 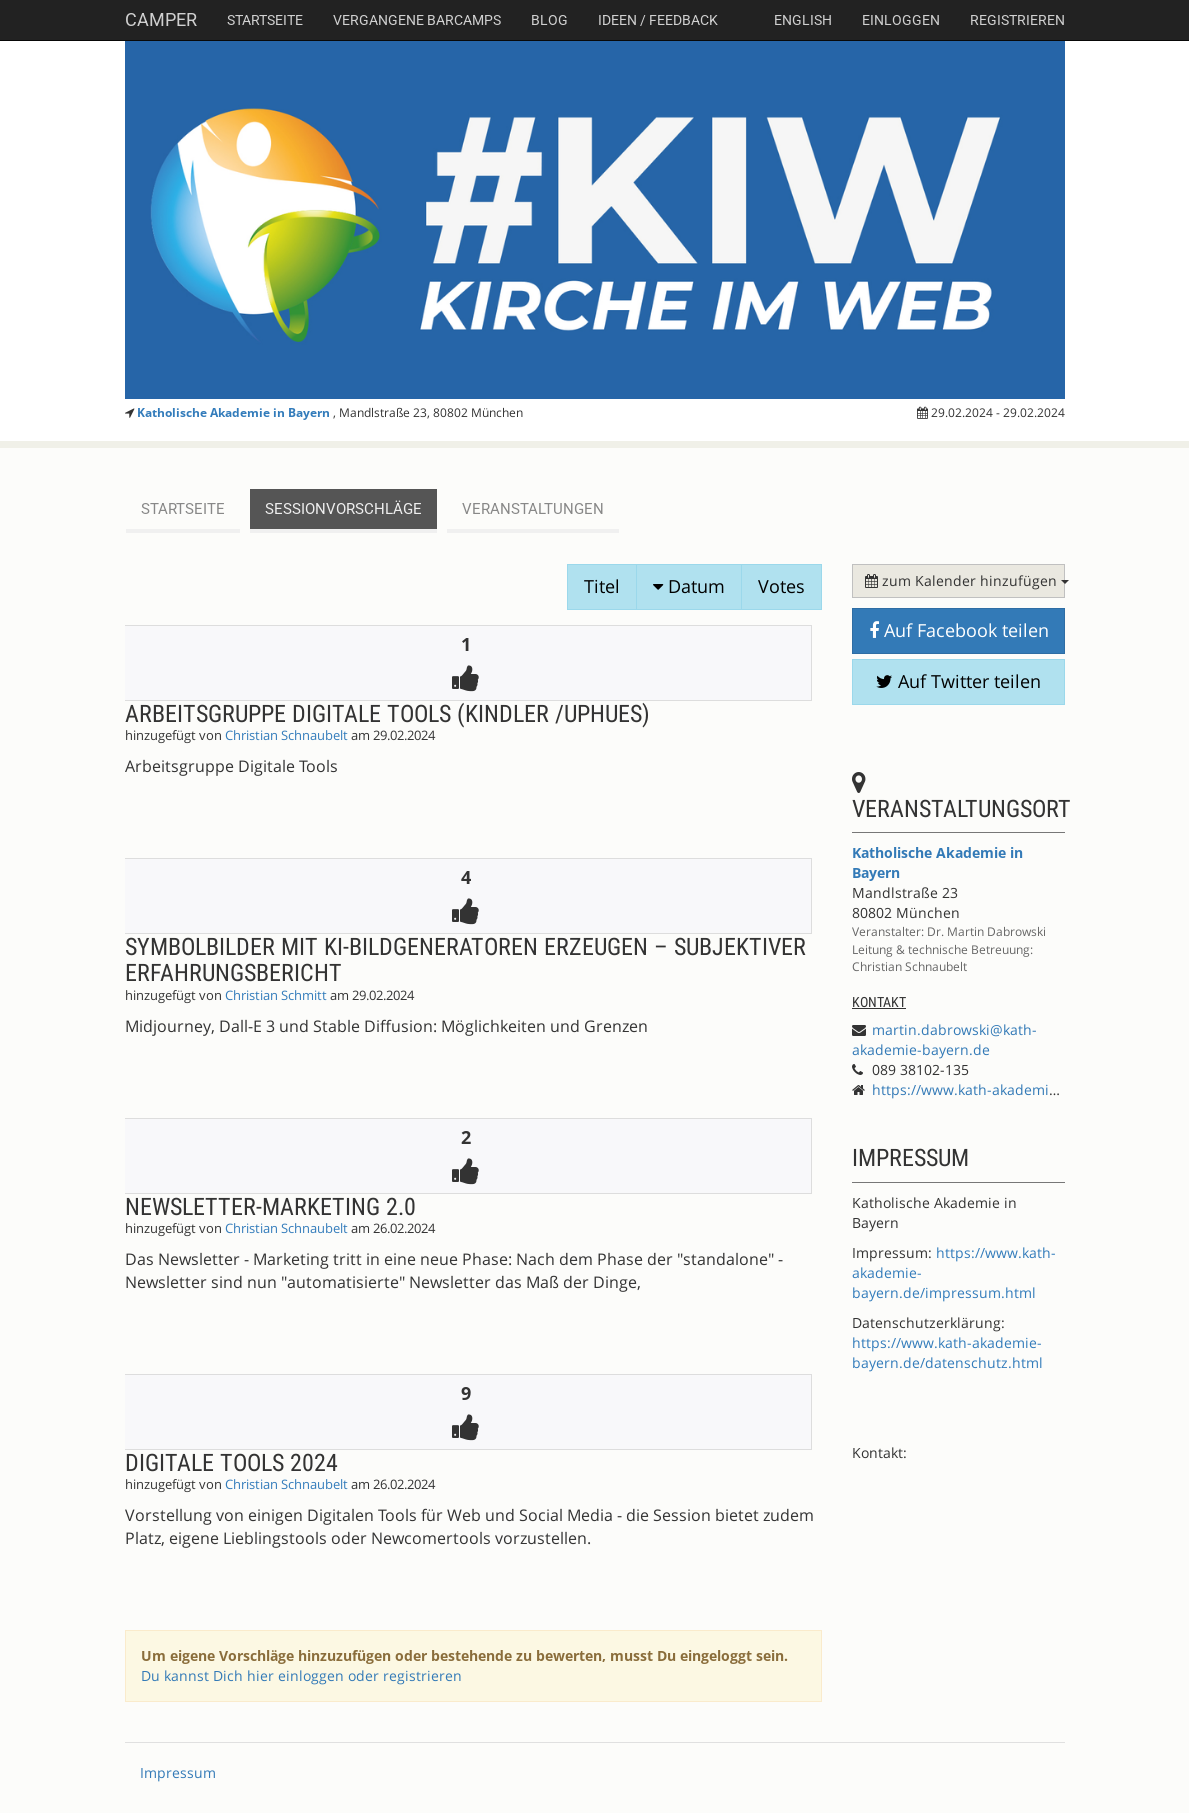 What do you see at coordinates (178, 1772) in the screenshot?
I see `Impressum` at bounding box center [178, 1772].